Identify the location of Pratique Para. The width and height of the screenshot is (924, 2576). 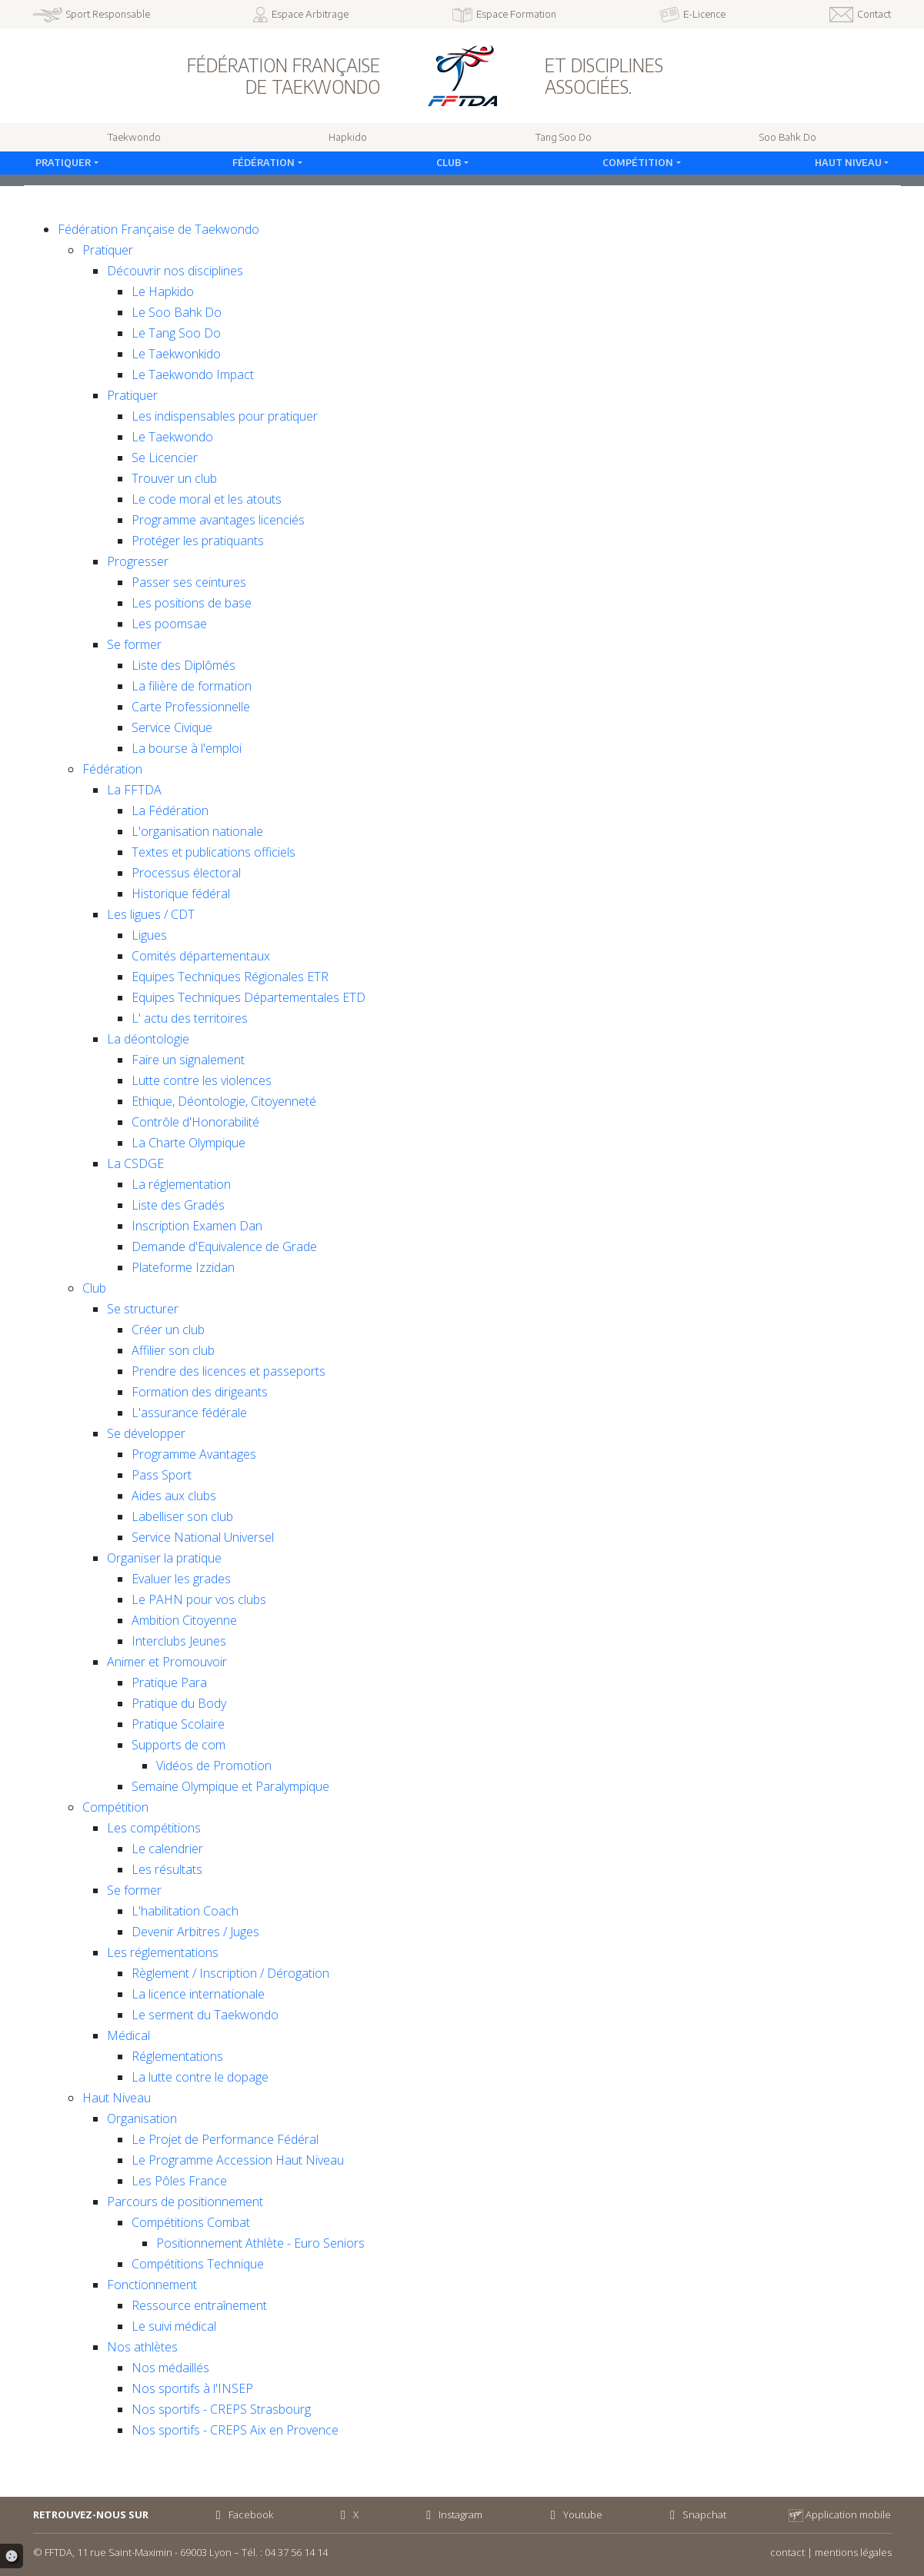
(169, 1682).